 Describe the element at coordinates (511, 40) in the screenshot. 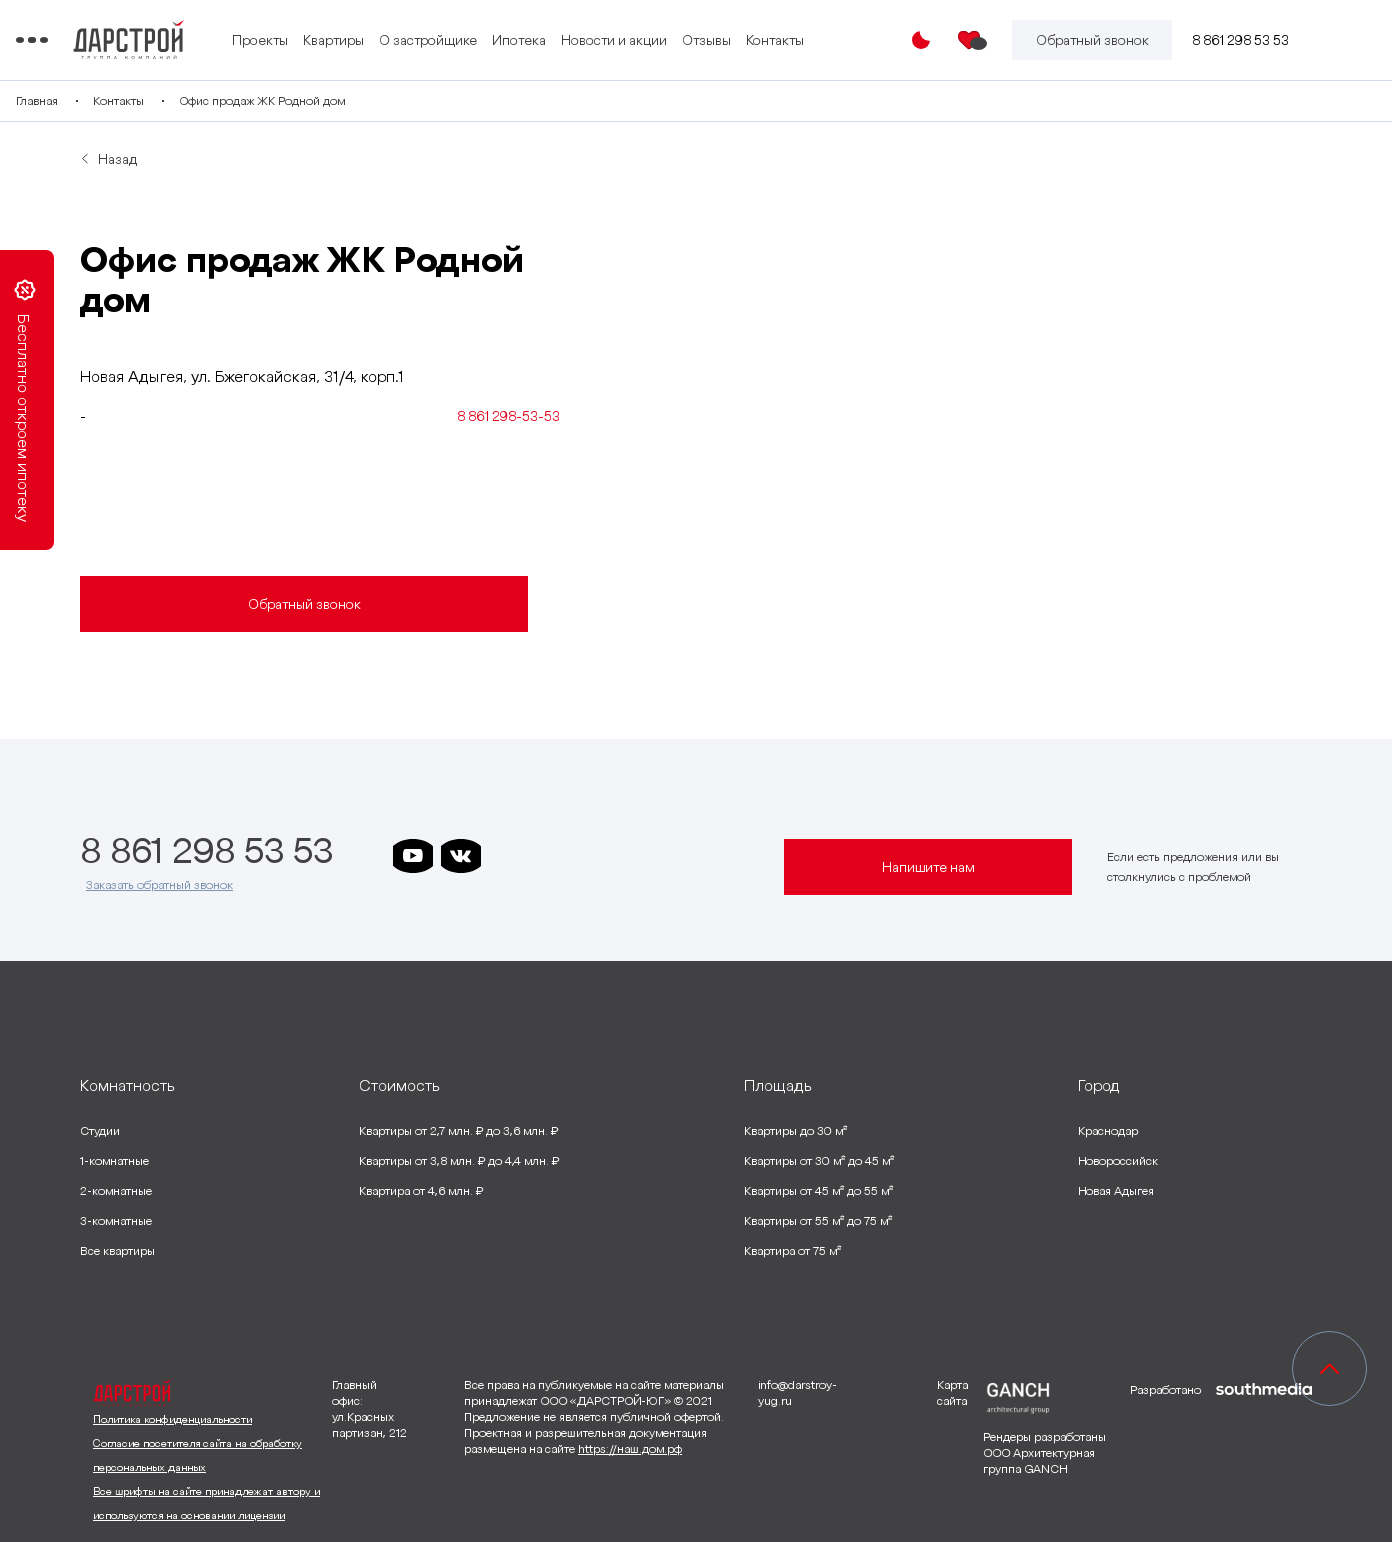

I see `О застройщике` at that location.